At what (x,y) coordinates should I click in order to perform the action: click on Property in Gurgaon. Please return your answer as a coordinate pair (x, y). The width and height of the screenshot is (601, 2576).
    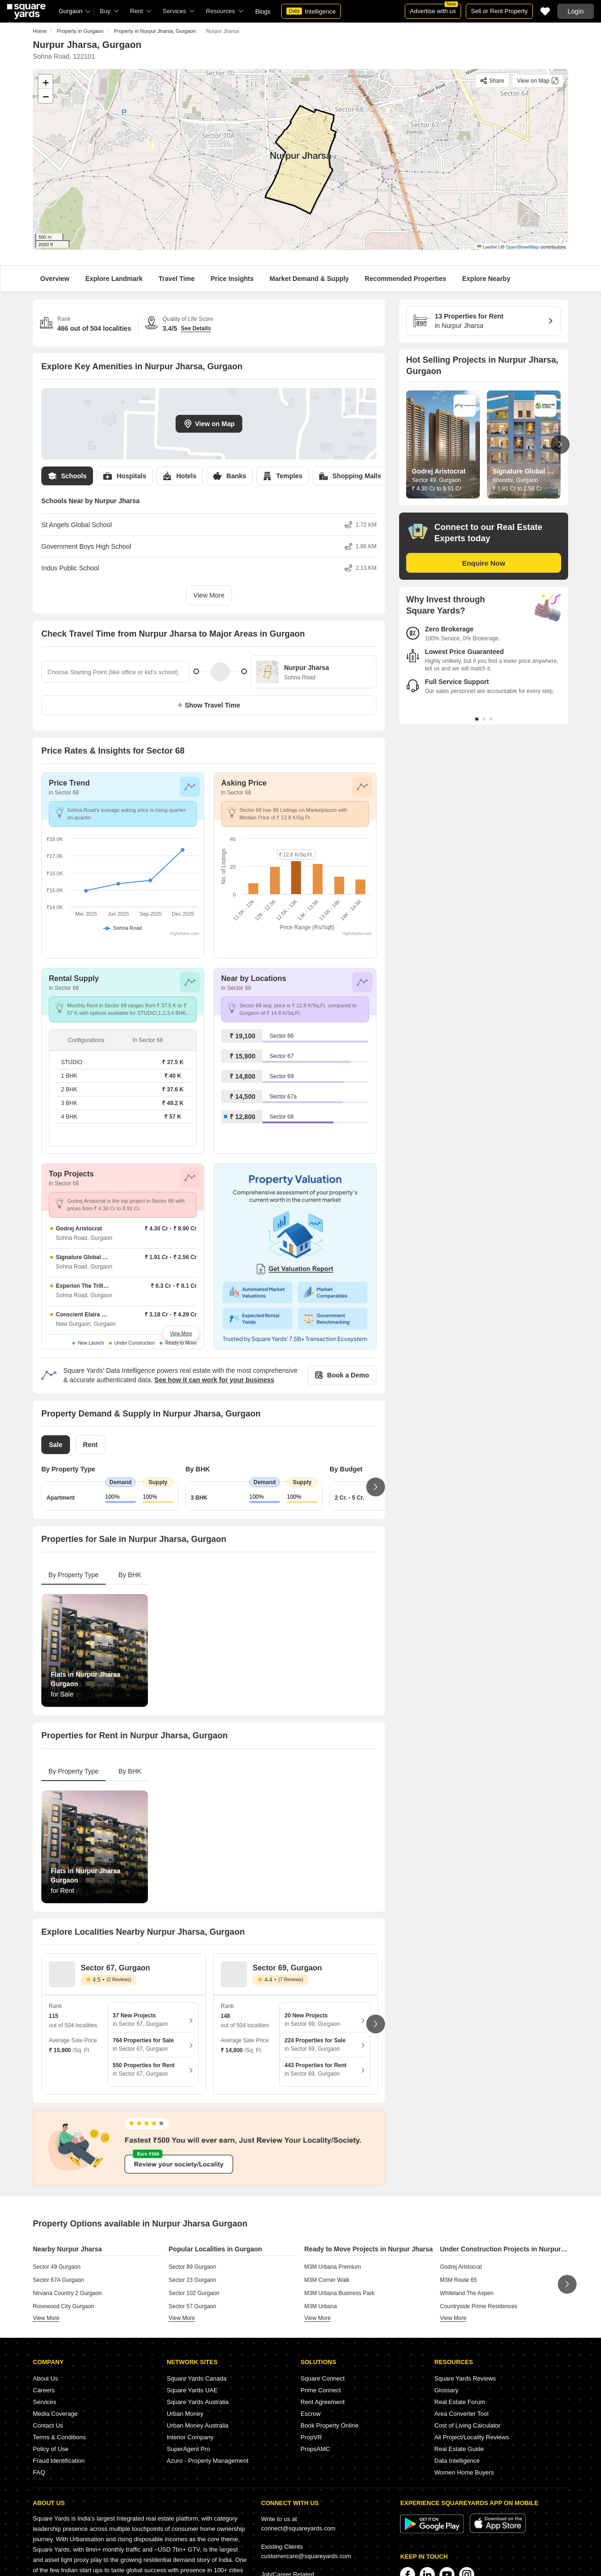
    Looking at the image, I should click on (80, 31).